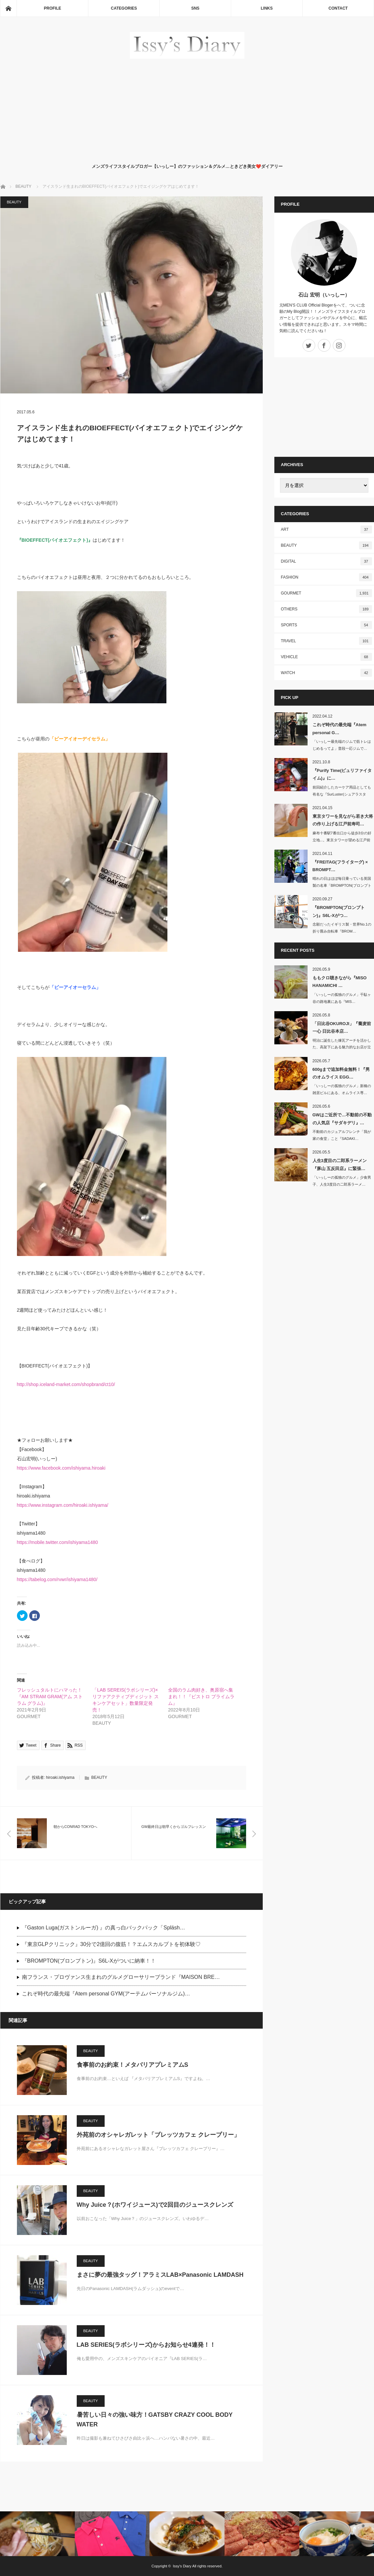 This screenshot has height=2576, width=374. I want to click on 600gまで追加料金無料！『男のオムライス EGG…, so click(341, 1073).